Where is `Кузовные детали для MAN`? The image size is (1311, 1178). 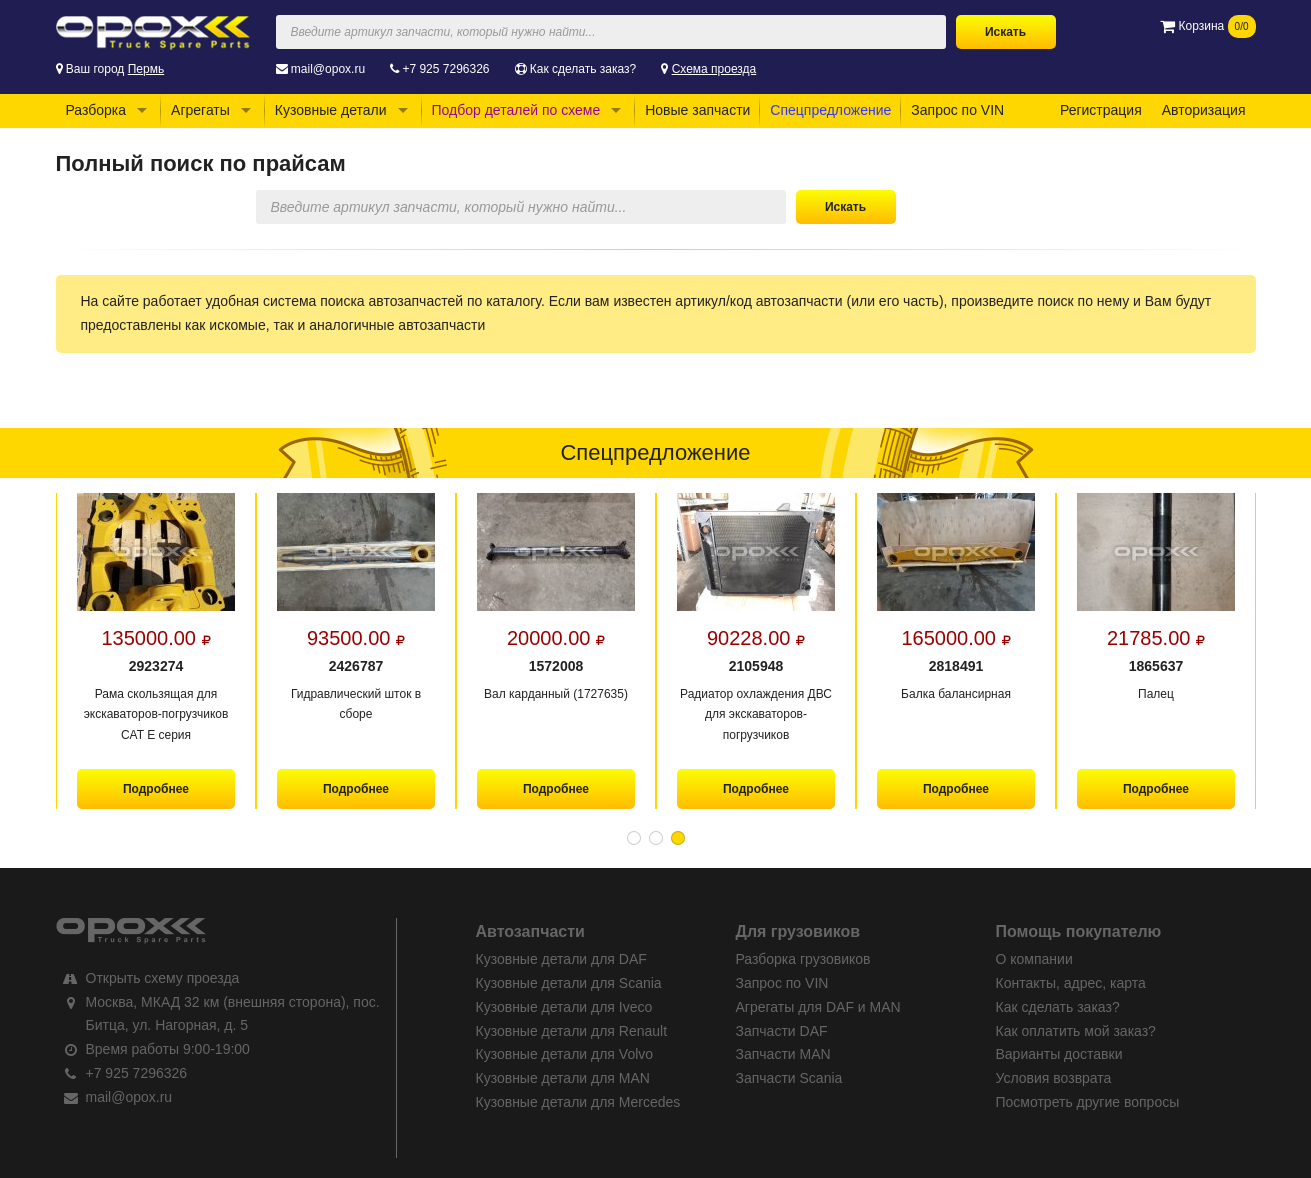 Кузовные детали для MAN is located at coordinates (563, 1078).